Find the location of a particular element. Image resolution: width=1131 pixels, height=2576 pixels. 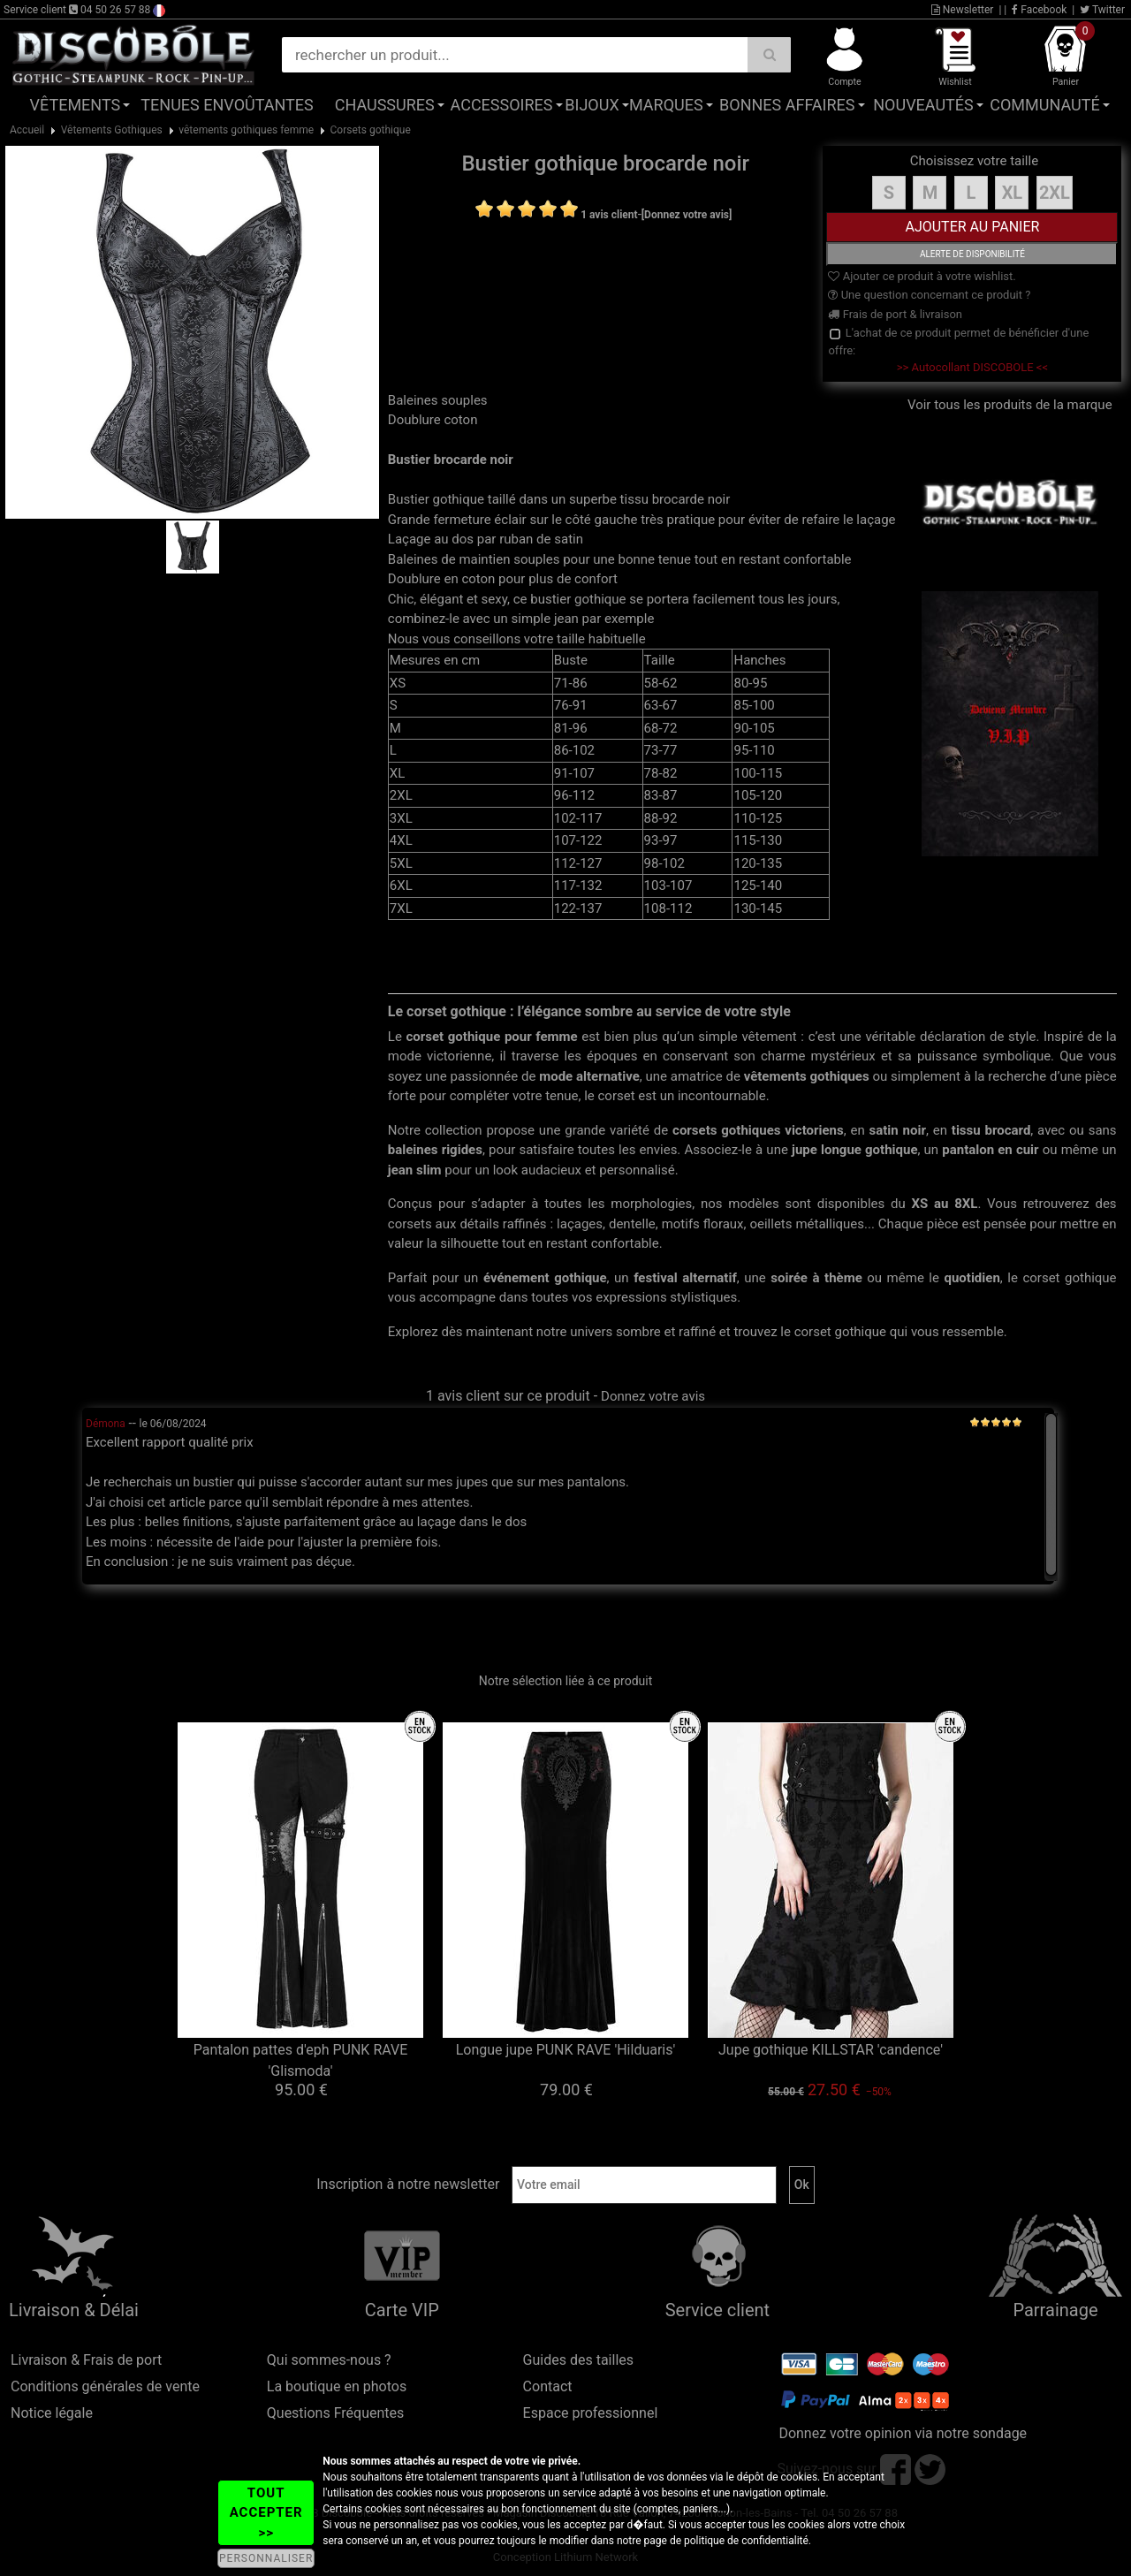

La boutique en photos is located at coordinates (336, 2386).